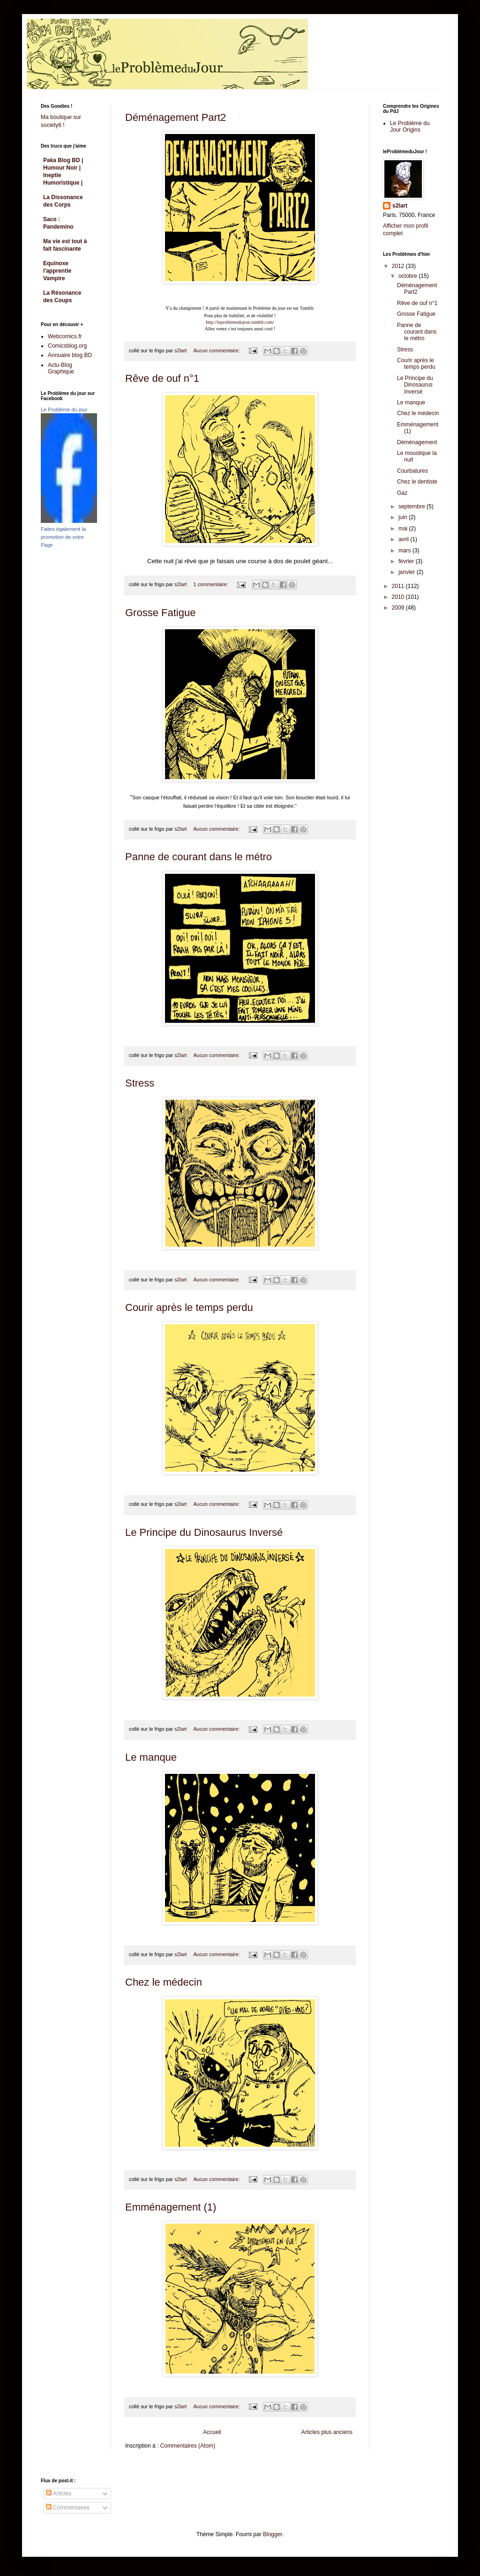 The height and width of the screenshot is (2576, 480). I want to click on Articles plus anciens, so click(326, 2432).